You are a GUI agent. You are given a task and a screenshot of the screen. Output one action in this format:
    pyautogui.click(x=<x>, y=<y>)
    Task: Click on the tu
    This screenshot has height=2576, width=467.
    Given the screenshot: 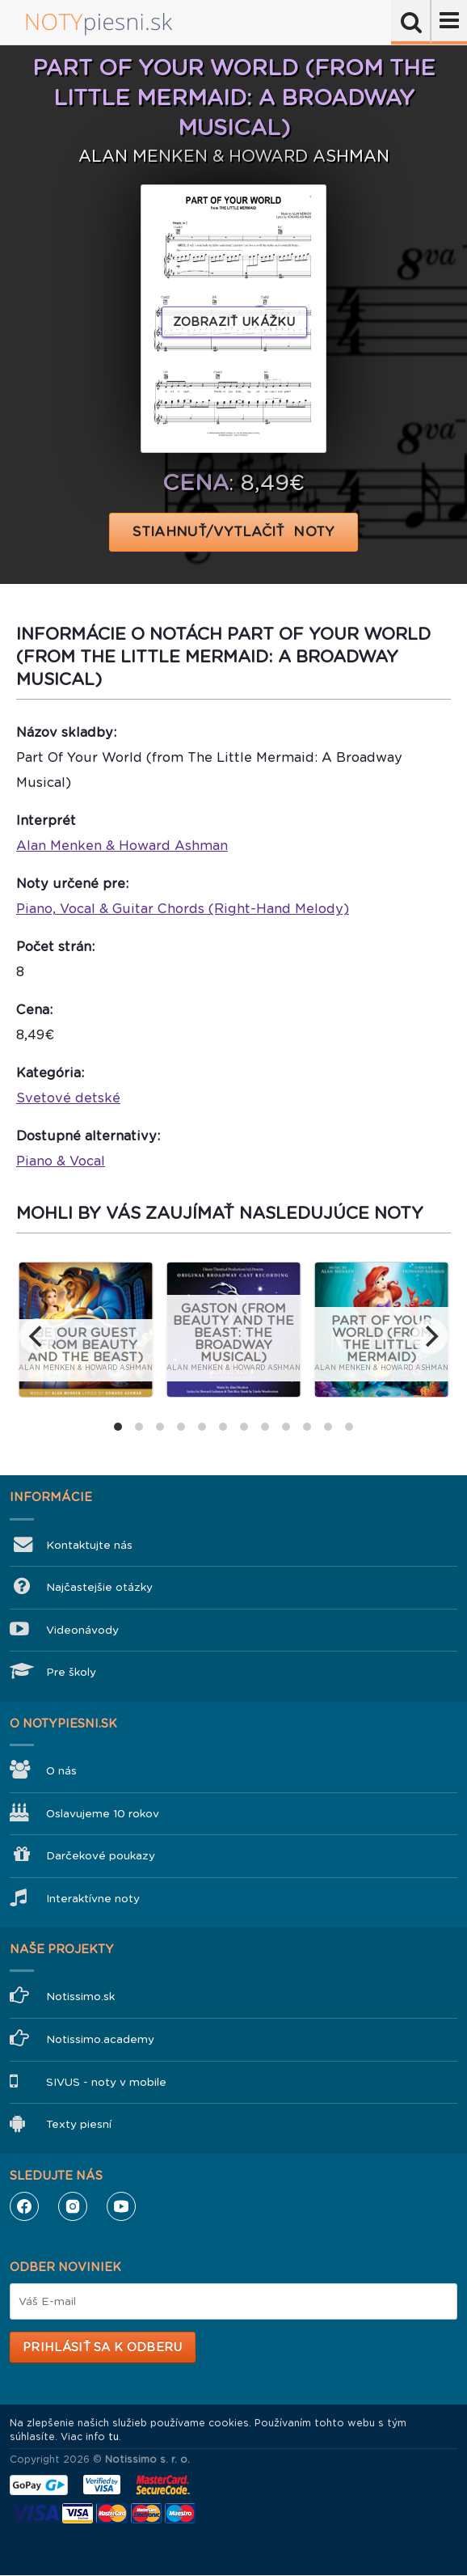 What is the action you would take?
    pyautogui.click(x=113, y=2437)
    